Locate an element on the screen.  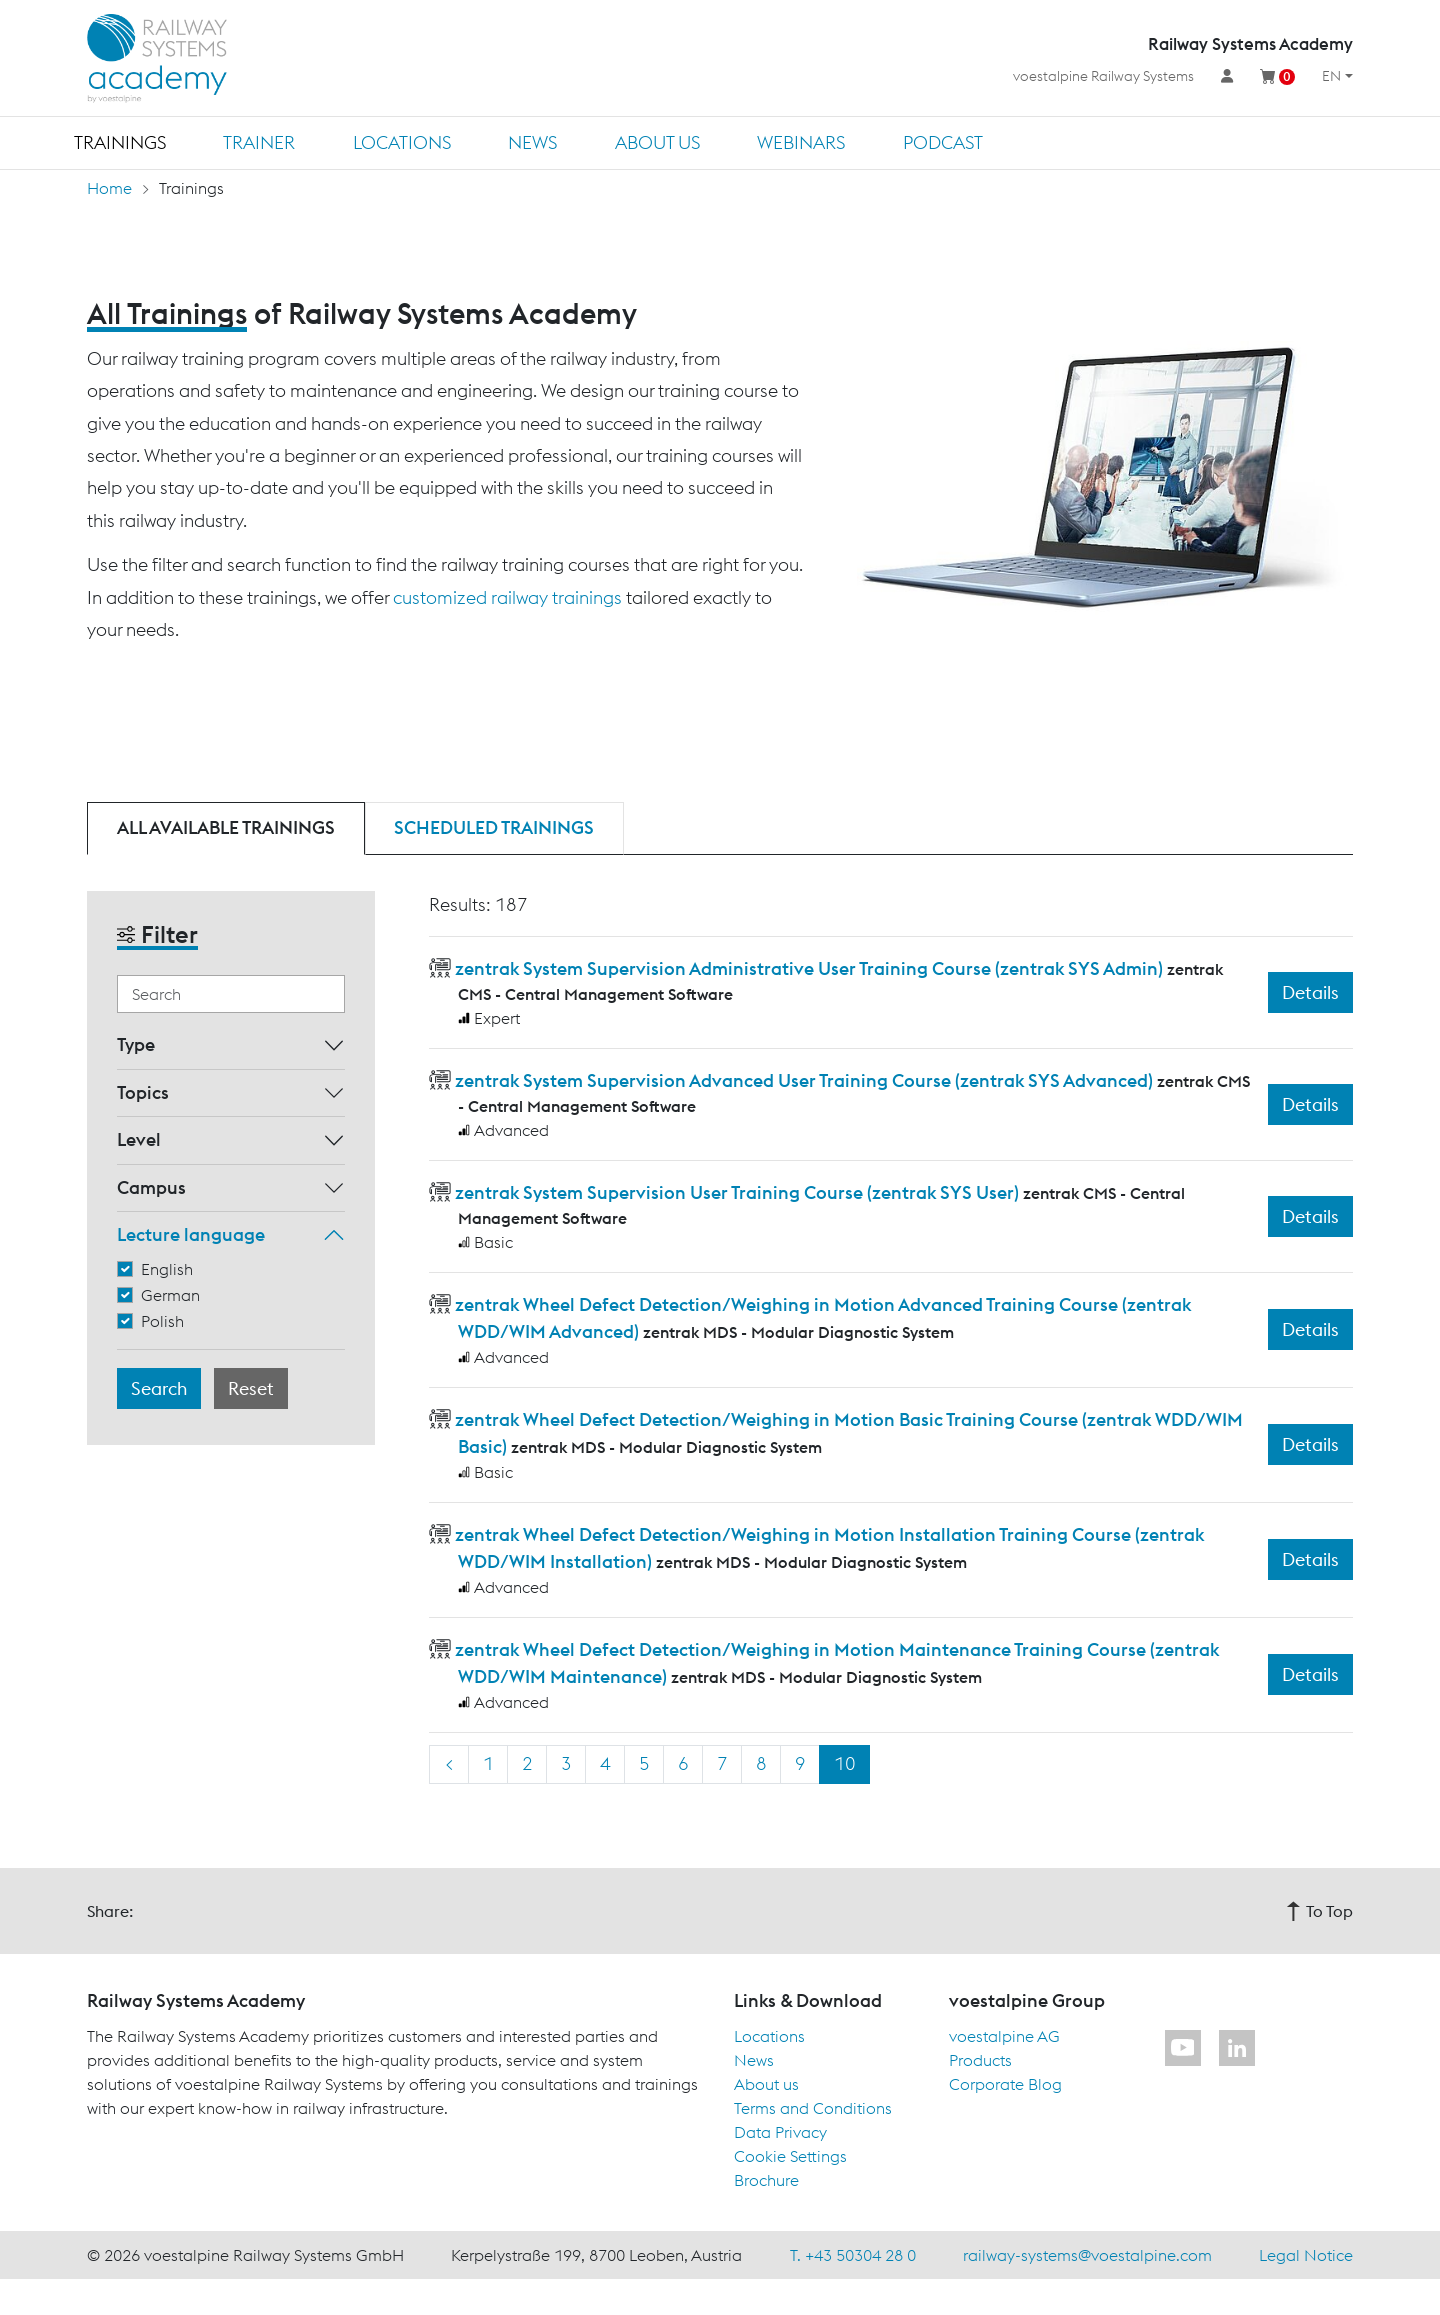
voestalpine AG is located at coordinates (1004, 2036).